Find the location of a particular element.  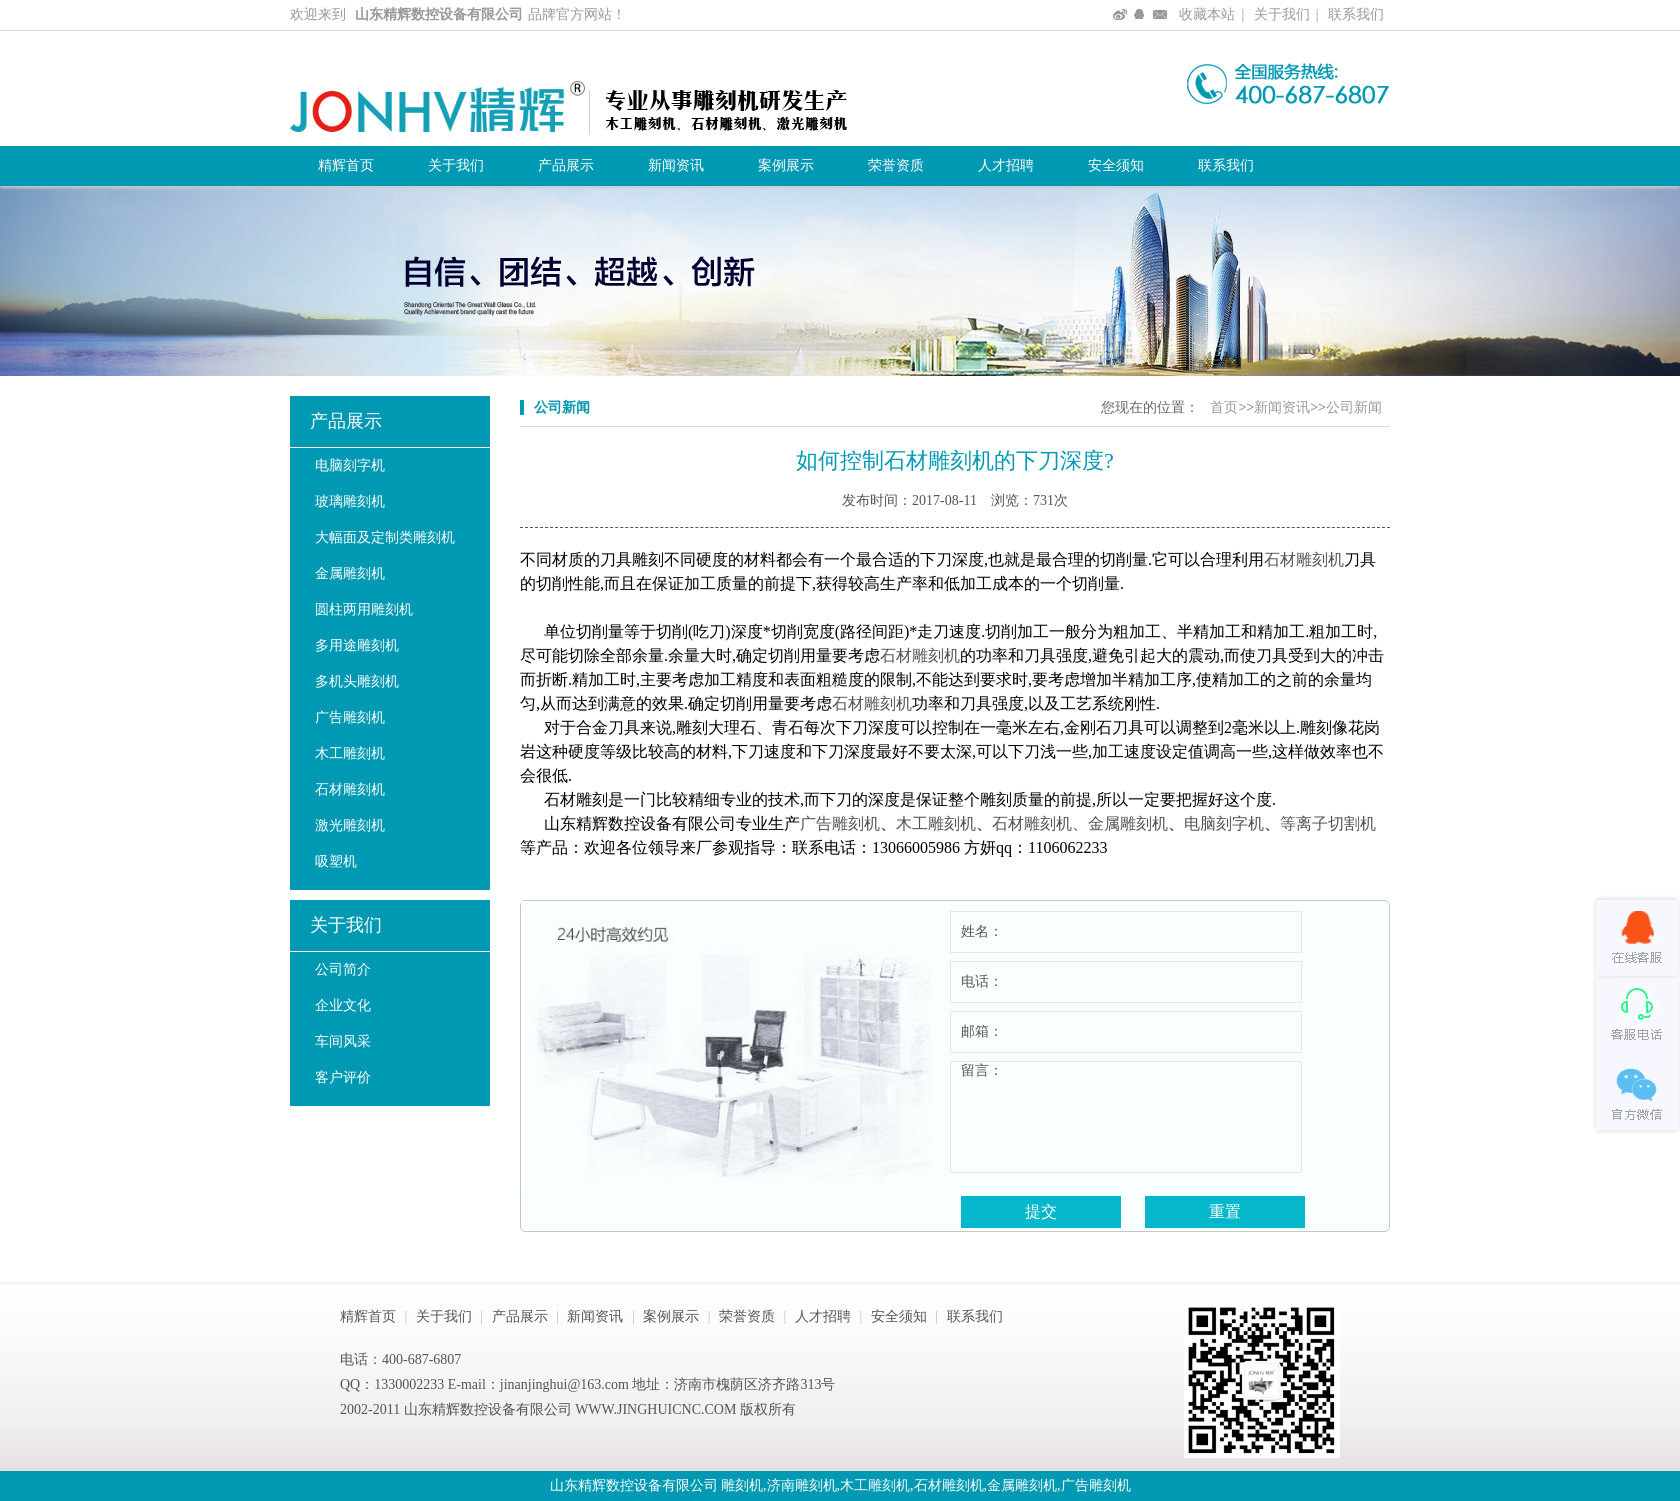

电脑刻字机 is located at coordinates (350, 465).